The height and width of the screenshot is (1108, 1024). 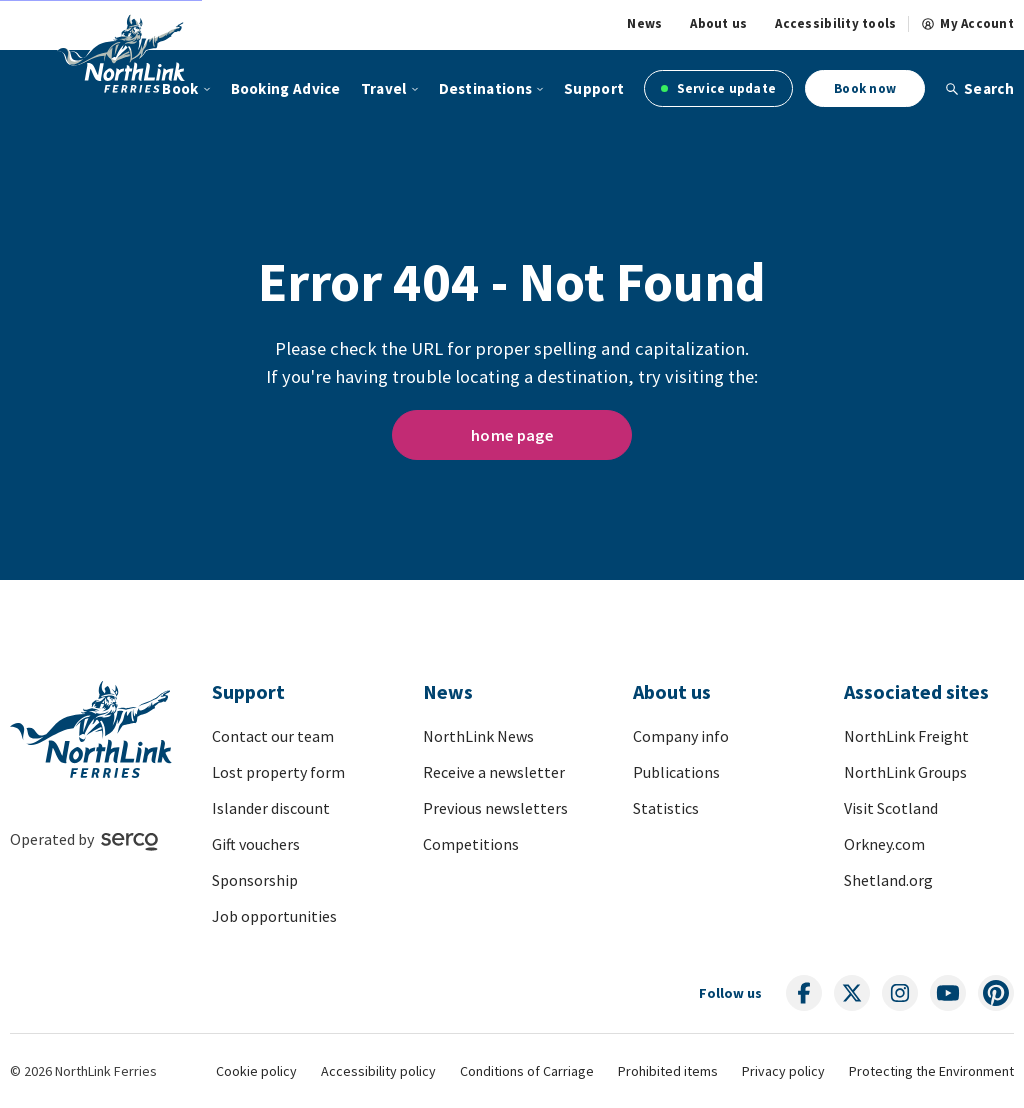 What do you see at coordinates (594, 88) in the screenshot?
I see `Support` at bounding box center [594, 88].